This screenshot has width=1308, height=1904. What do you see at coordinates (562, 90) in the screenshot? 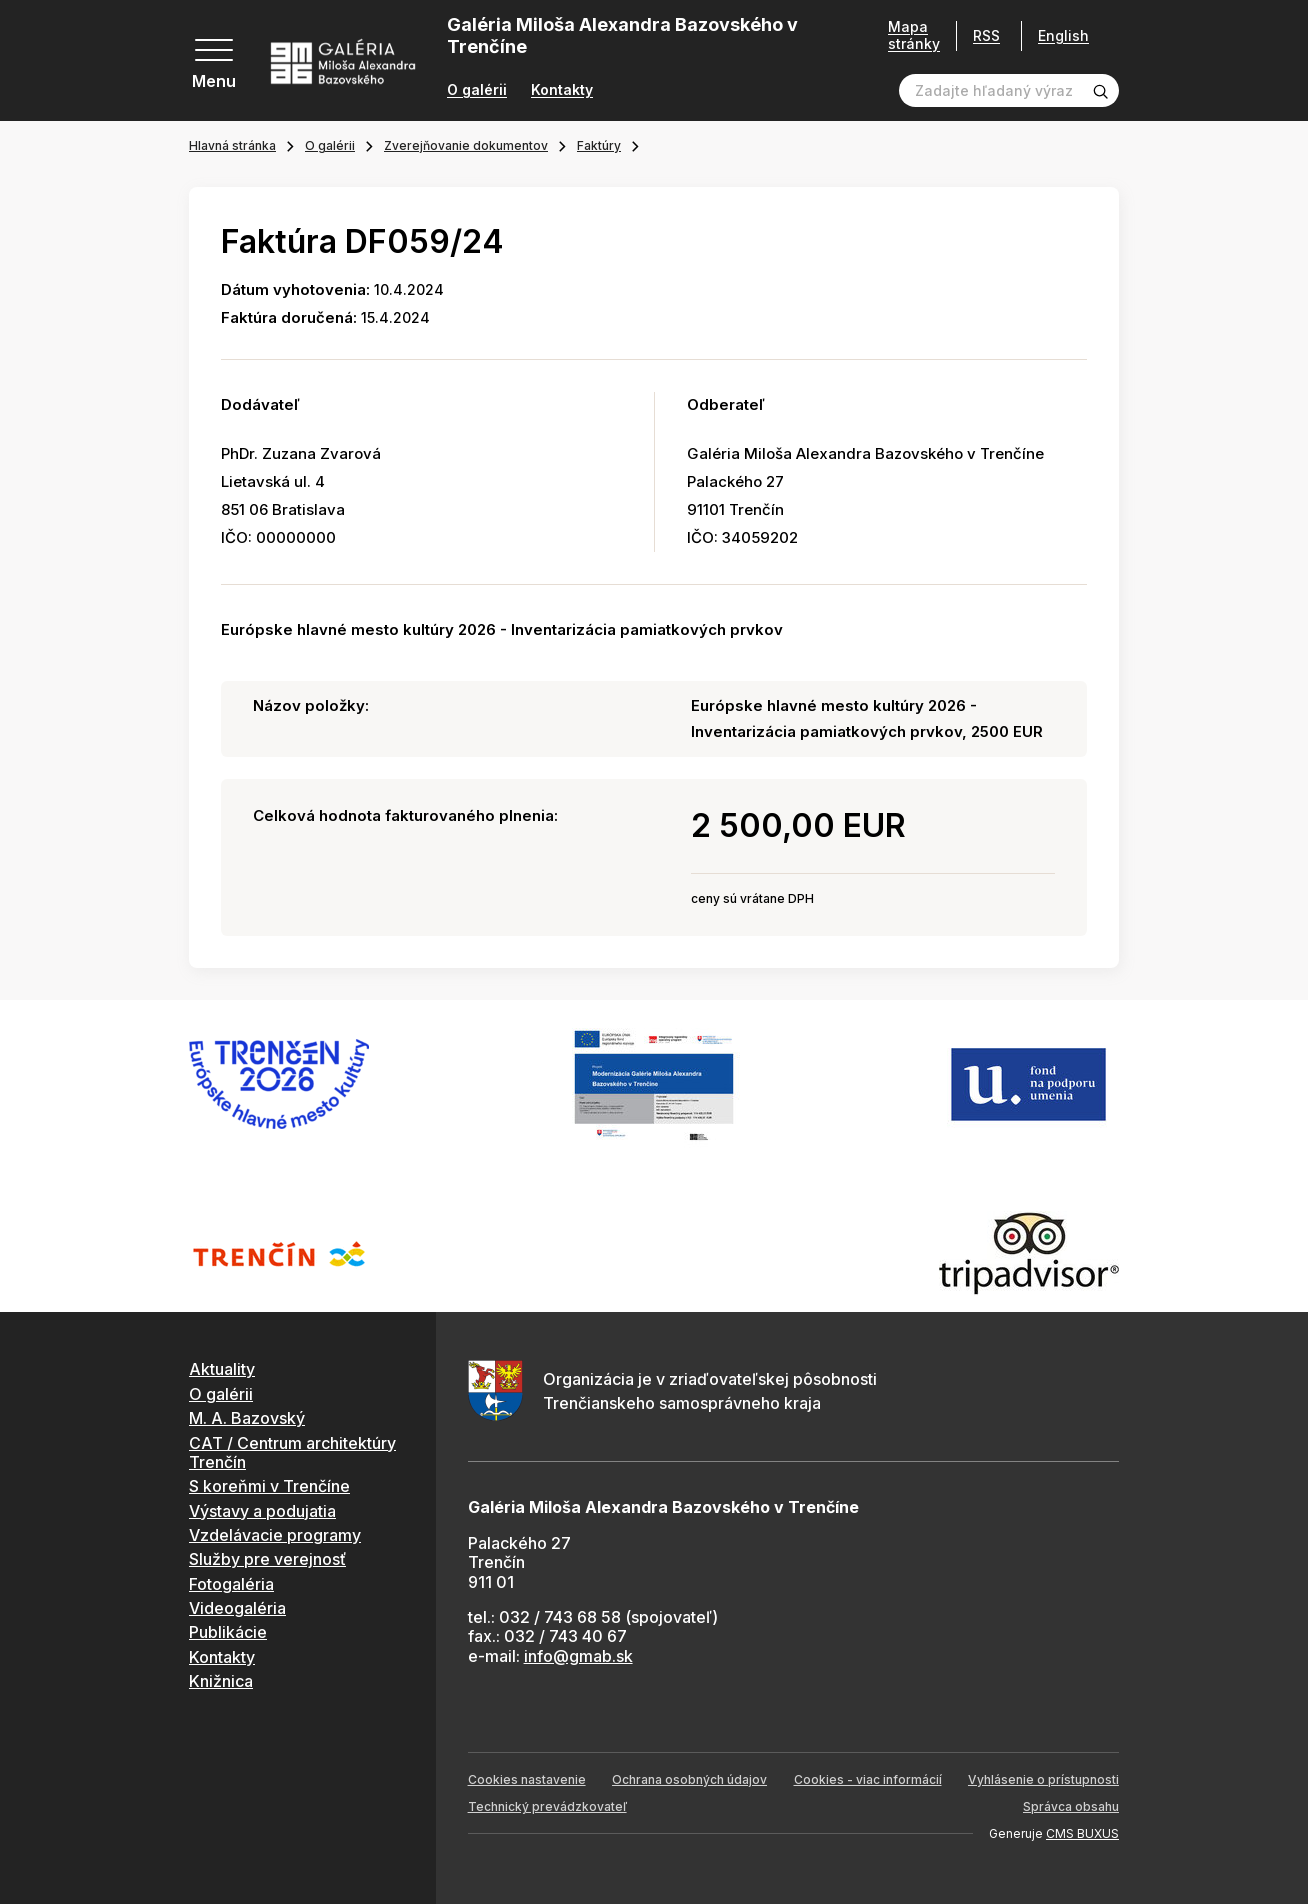
I see `Kontakty` at bounding box center [562, 90].